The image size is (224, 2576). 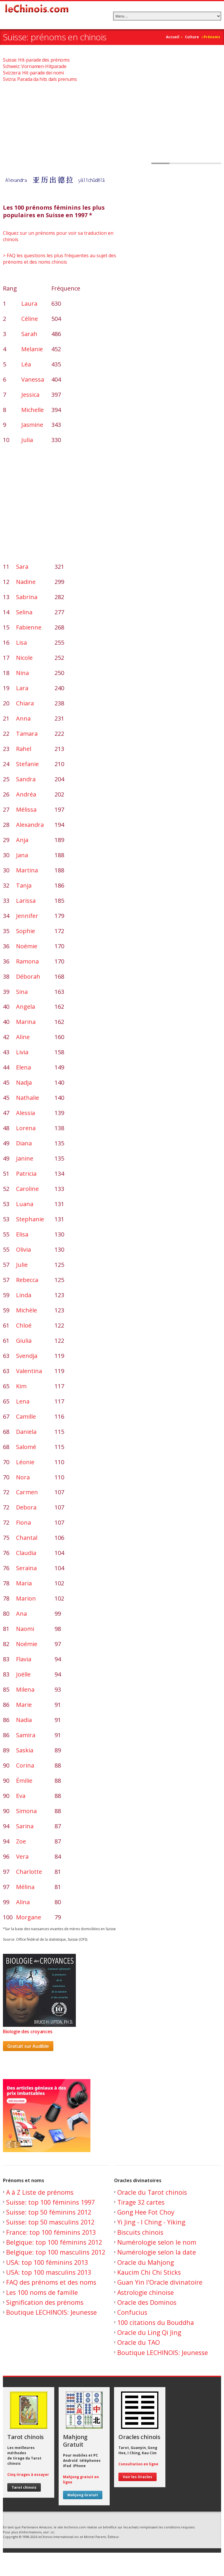 I want to click on 100 citations du Bouddha, so click(x=155, y=2322).